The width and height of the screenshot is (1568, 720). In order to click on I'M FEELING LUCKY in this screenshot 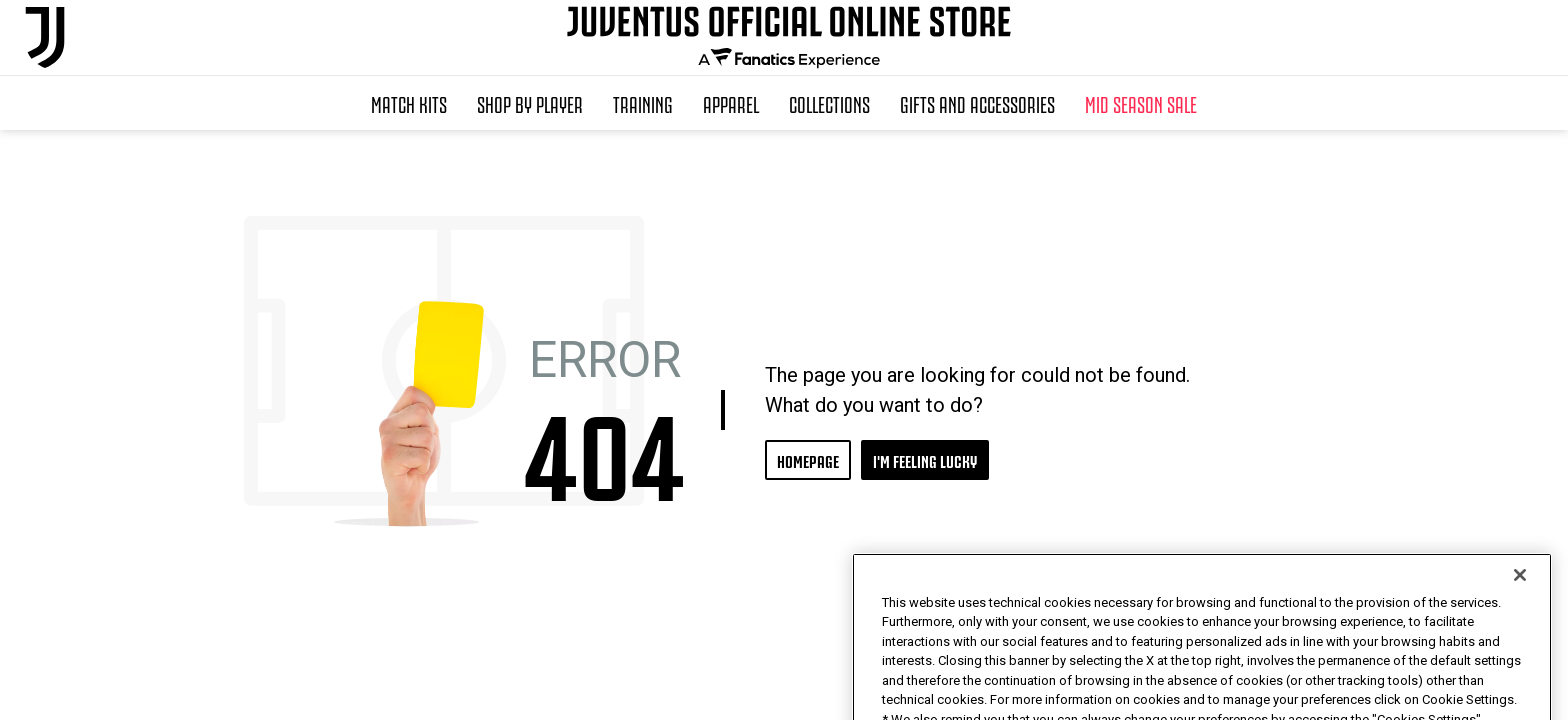, I will do `click(925, 459)`.